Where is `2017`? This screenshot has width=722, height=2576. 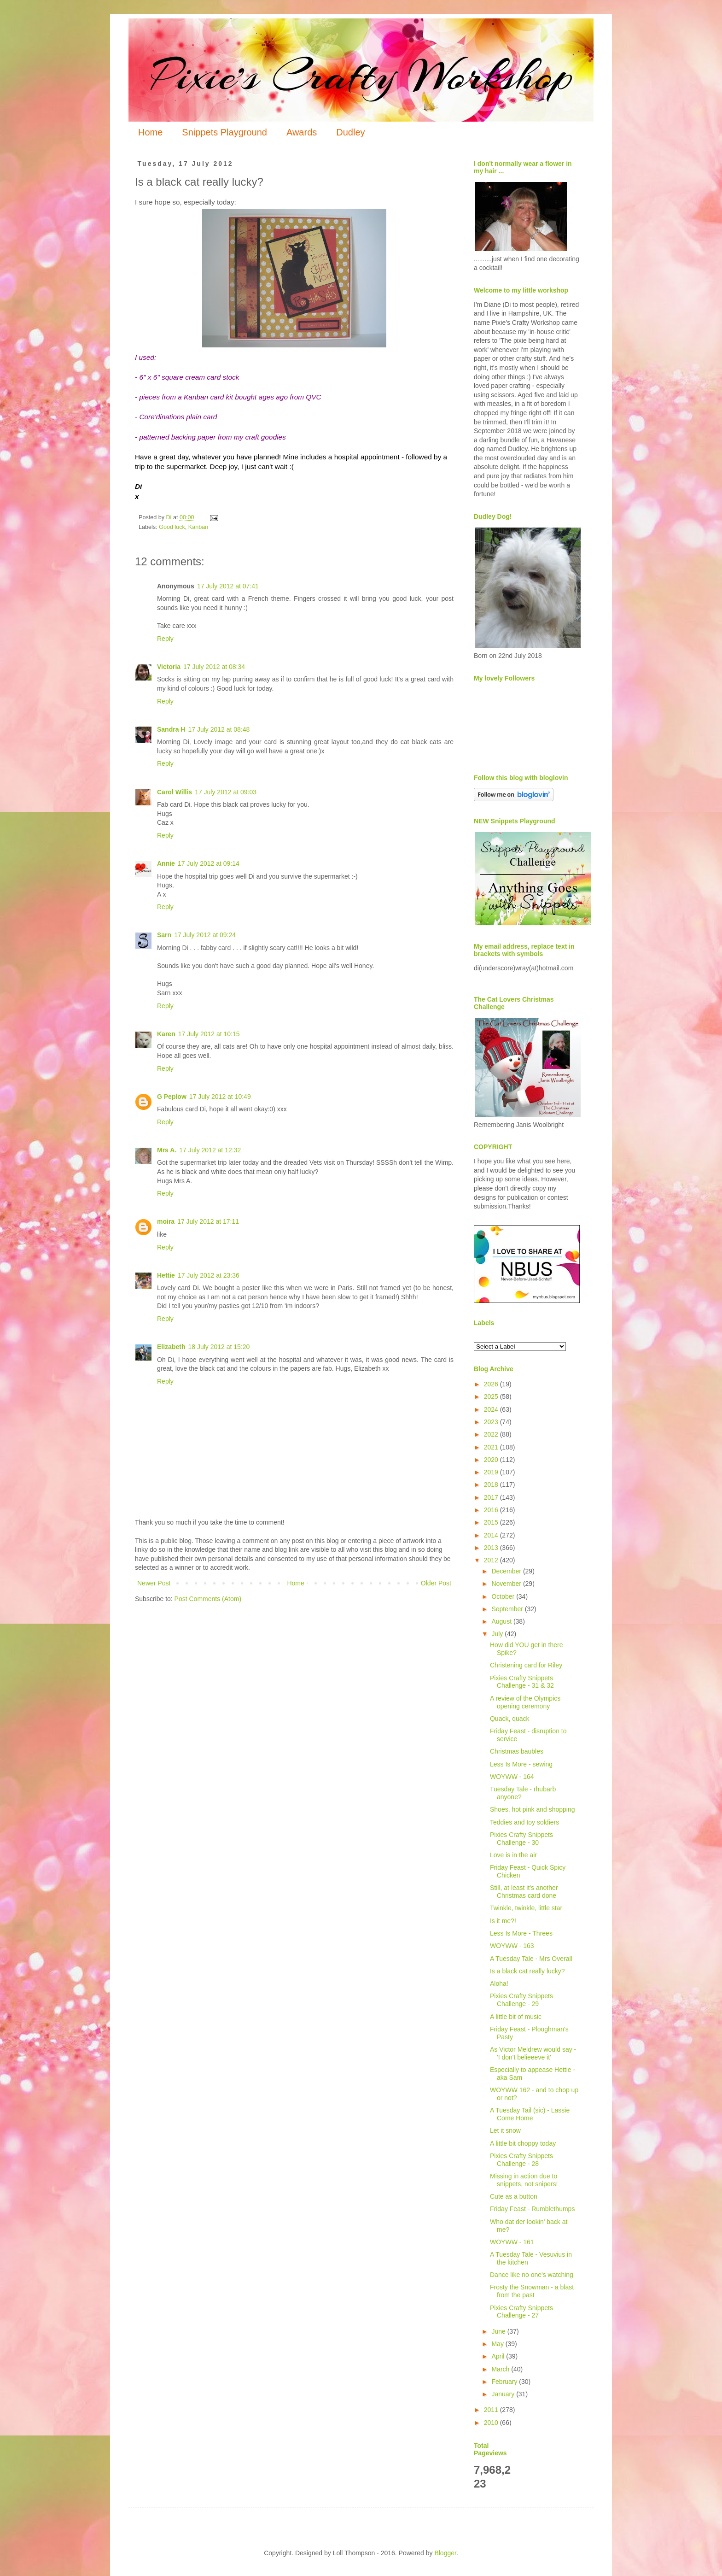
2017 is located at coordinates (492, 1497).